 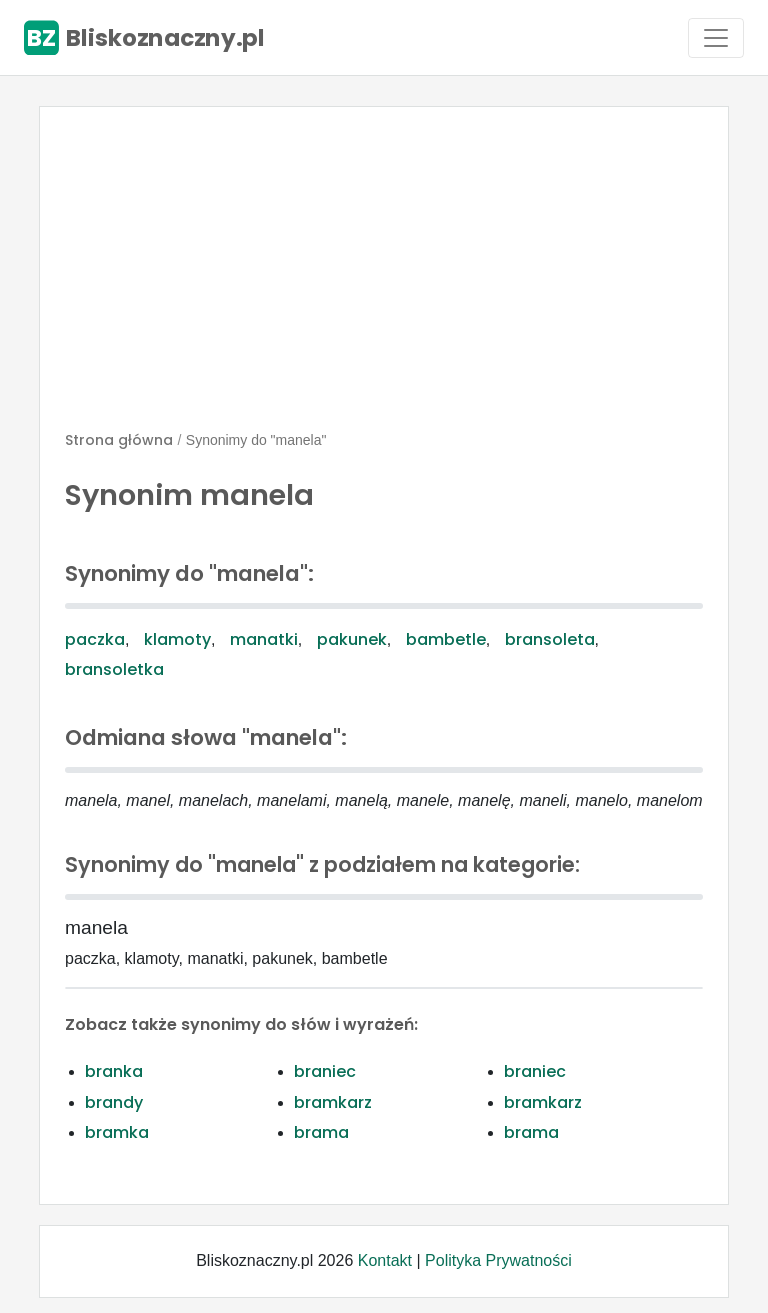 What do you see at coordinates (114, 1071) in the screenshot?
I see `branka` at bounding box center [114, 1071].